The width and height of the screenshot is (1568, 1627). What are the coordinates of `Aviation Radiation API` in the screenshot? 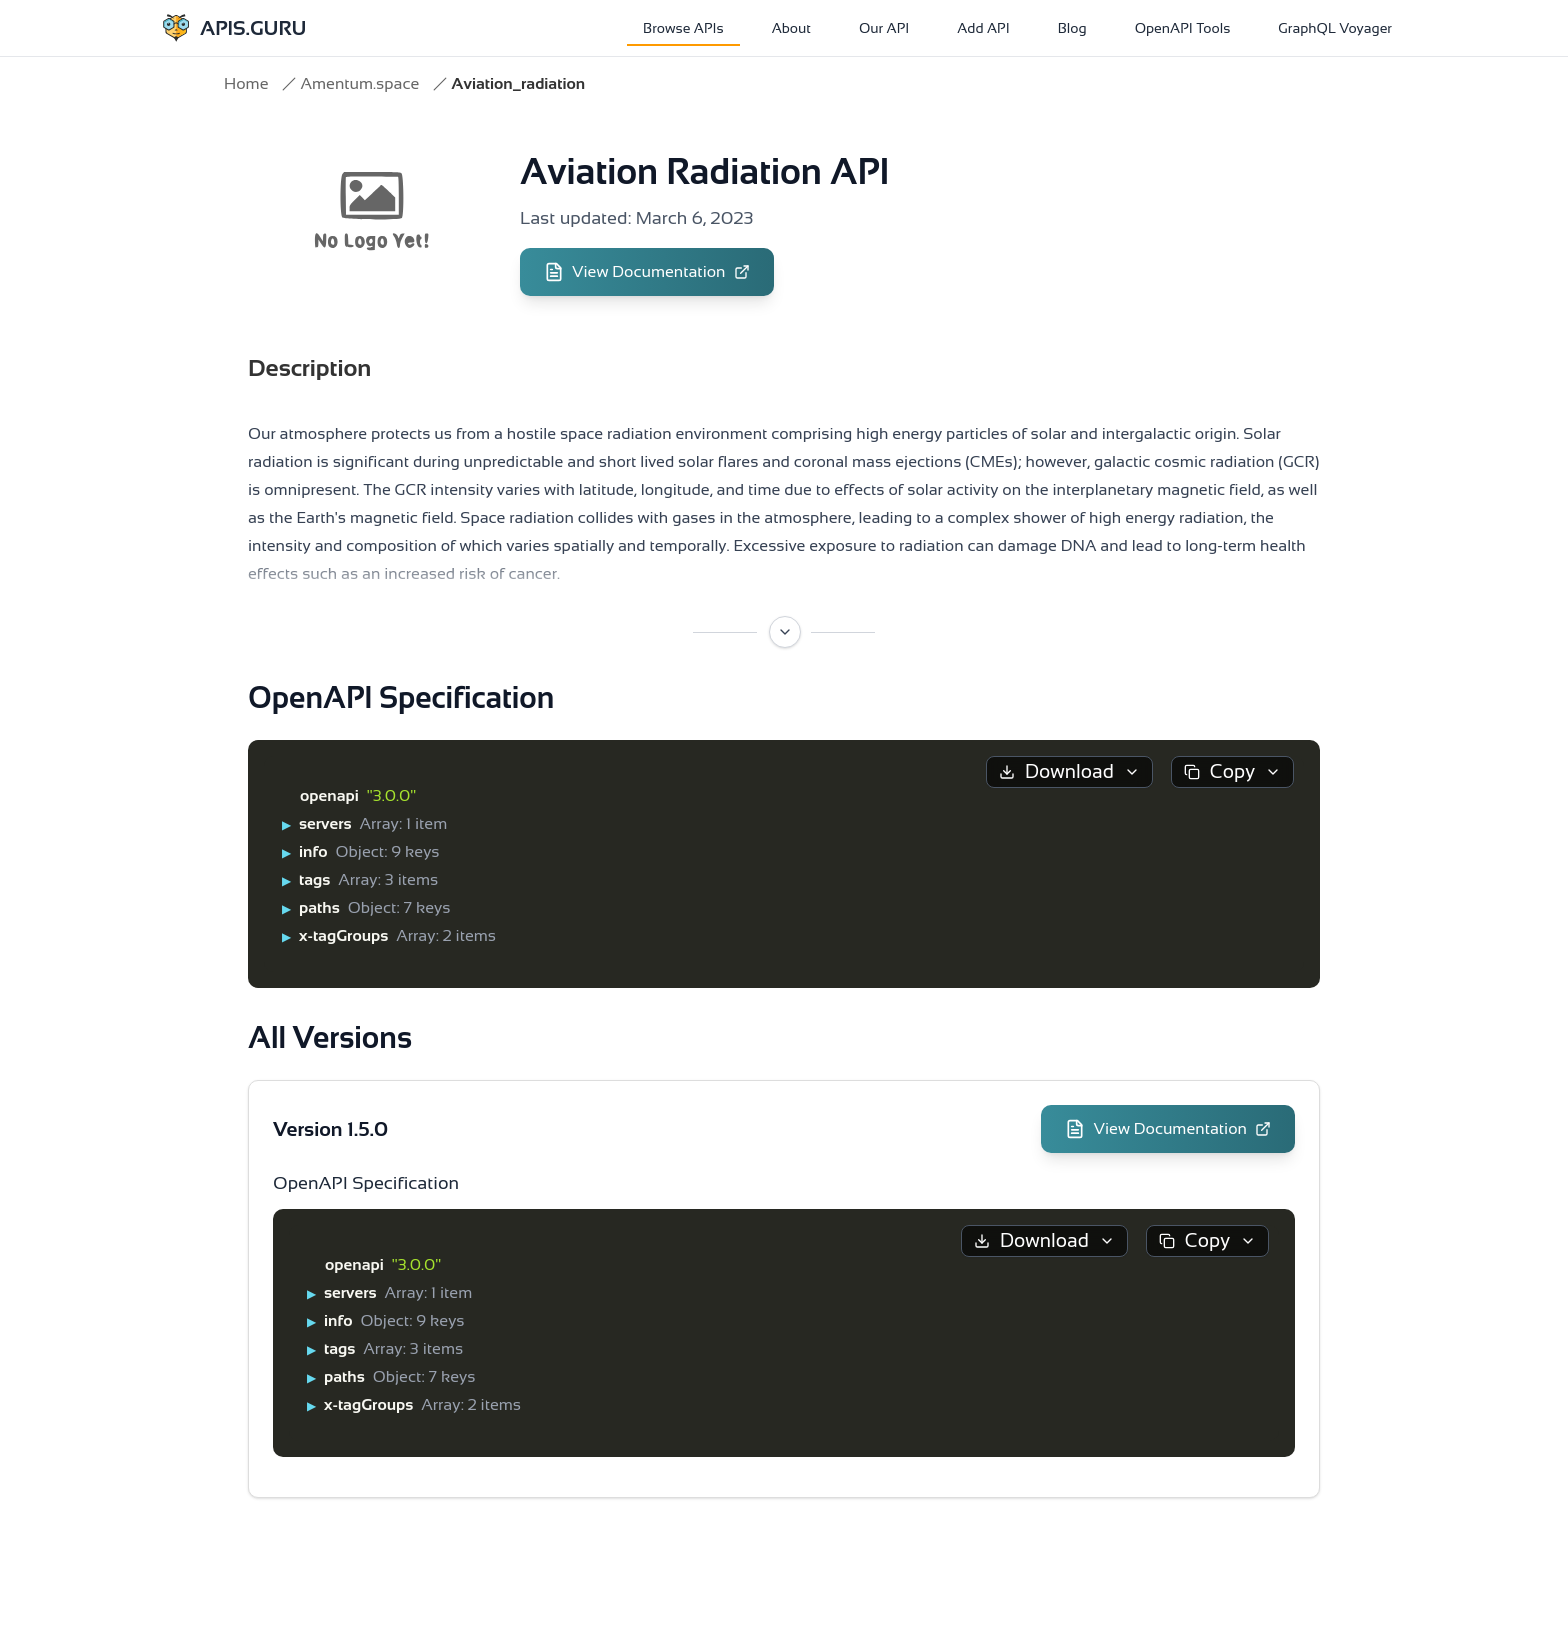 It's located at (704, 171).